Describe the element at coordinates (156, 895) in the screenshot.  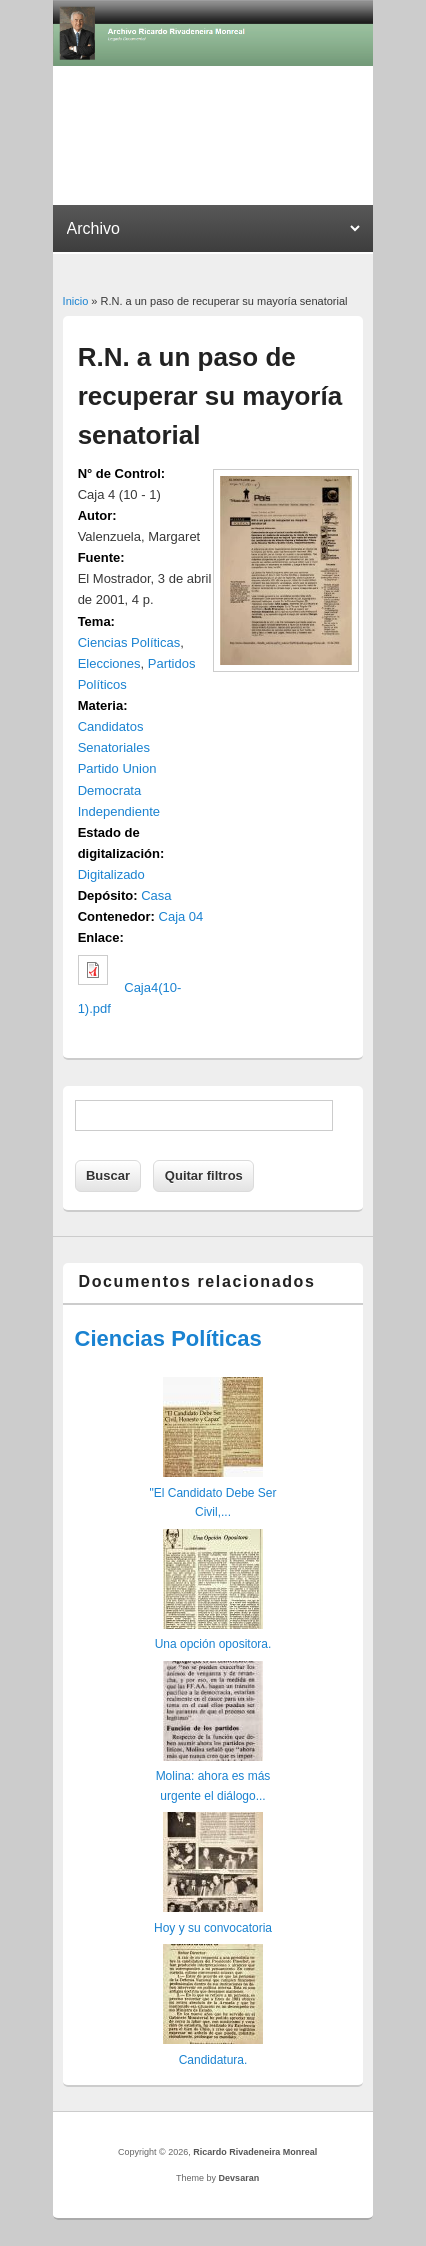
I see `Casa` at that location.